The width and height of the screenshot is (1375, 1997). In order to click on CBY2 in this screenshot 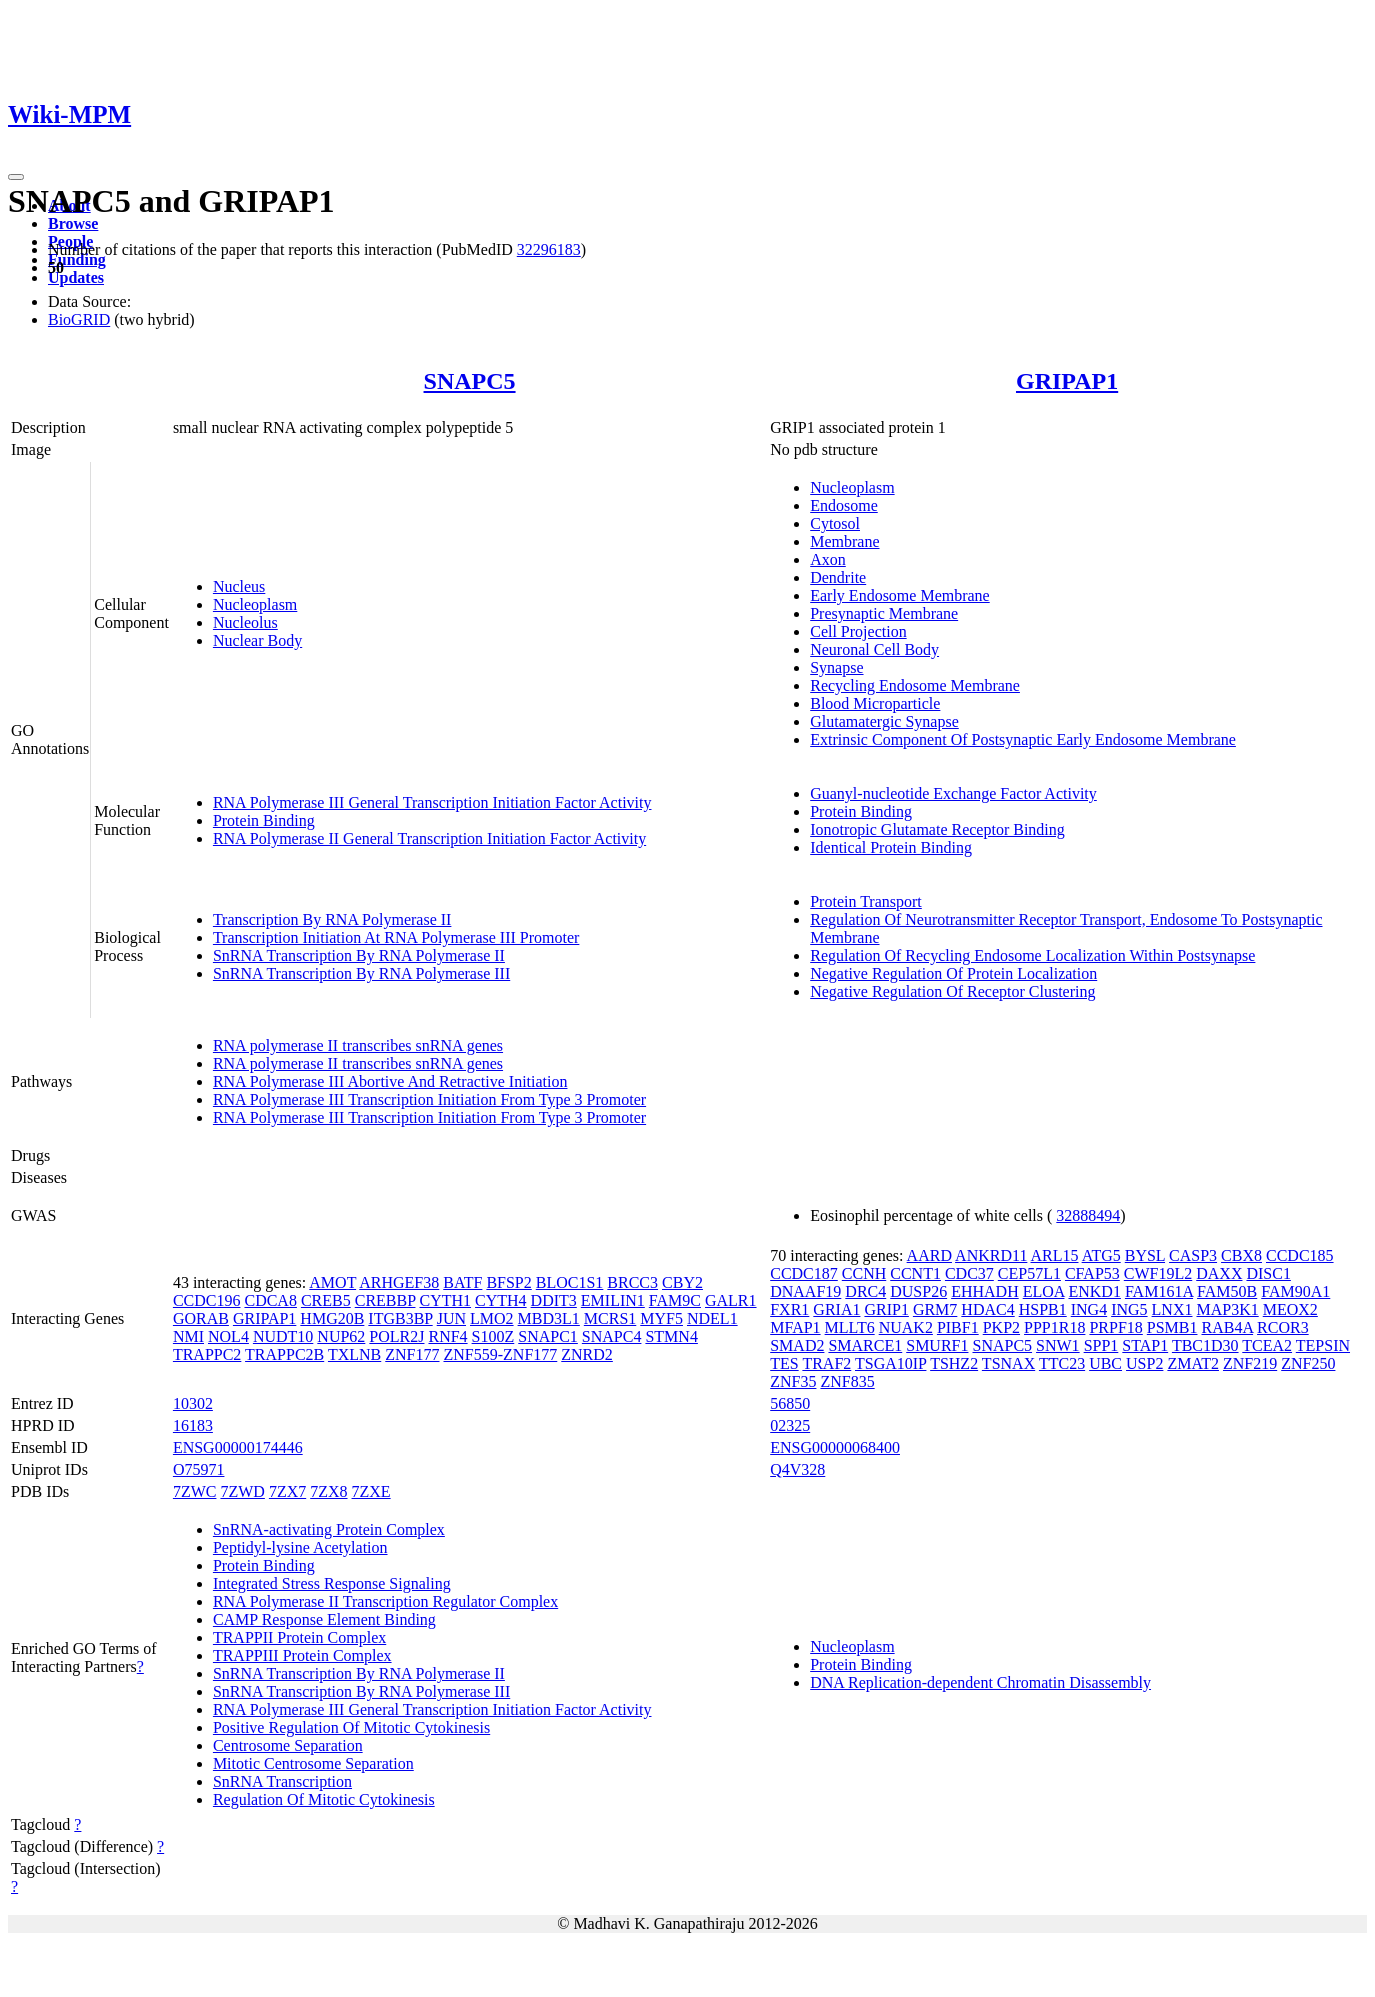, I will do `click(682, 1282)`.